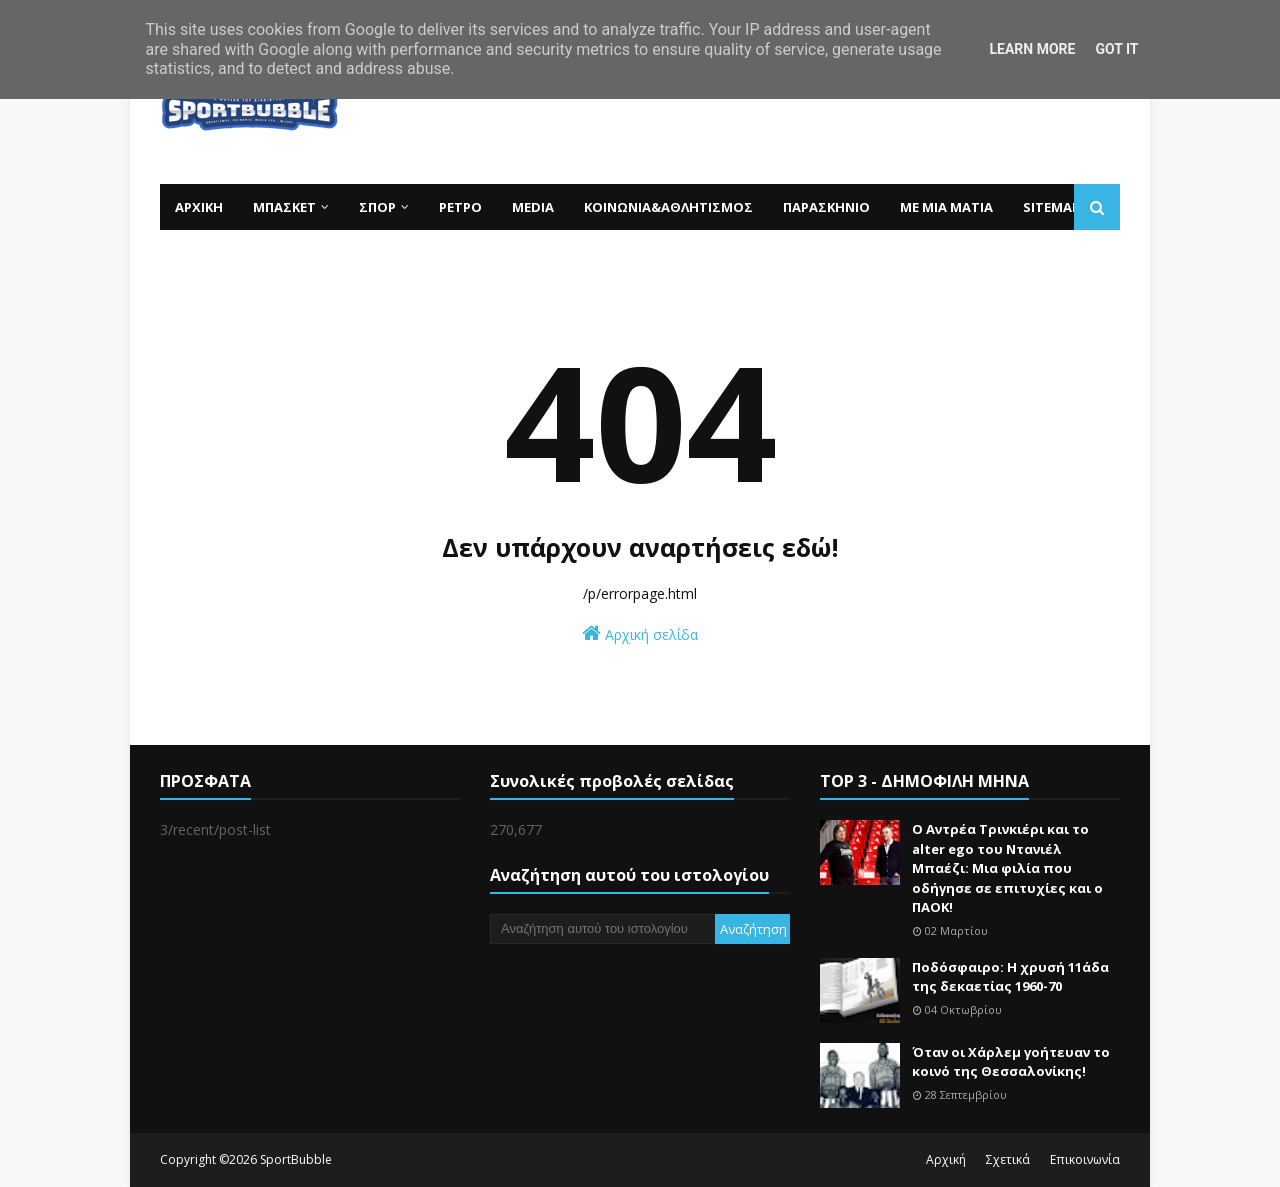  What do you see at coordinates (1051, 207) in the screenshot?
I see `SITEMAP [menuitem]` at bounding box center [1051, 207].